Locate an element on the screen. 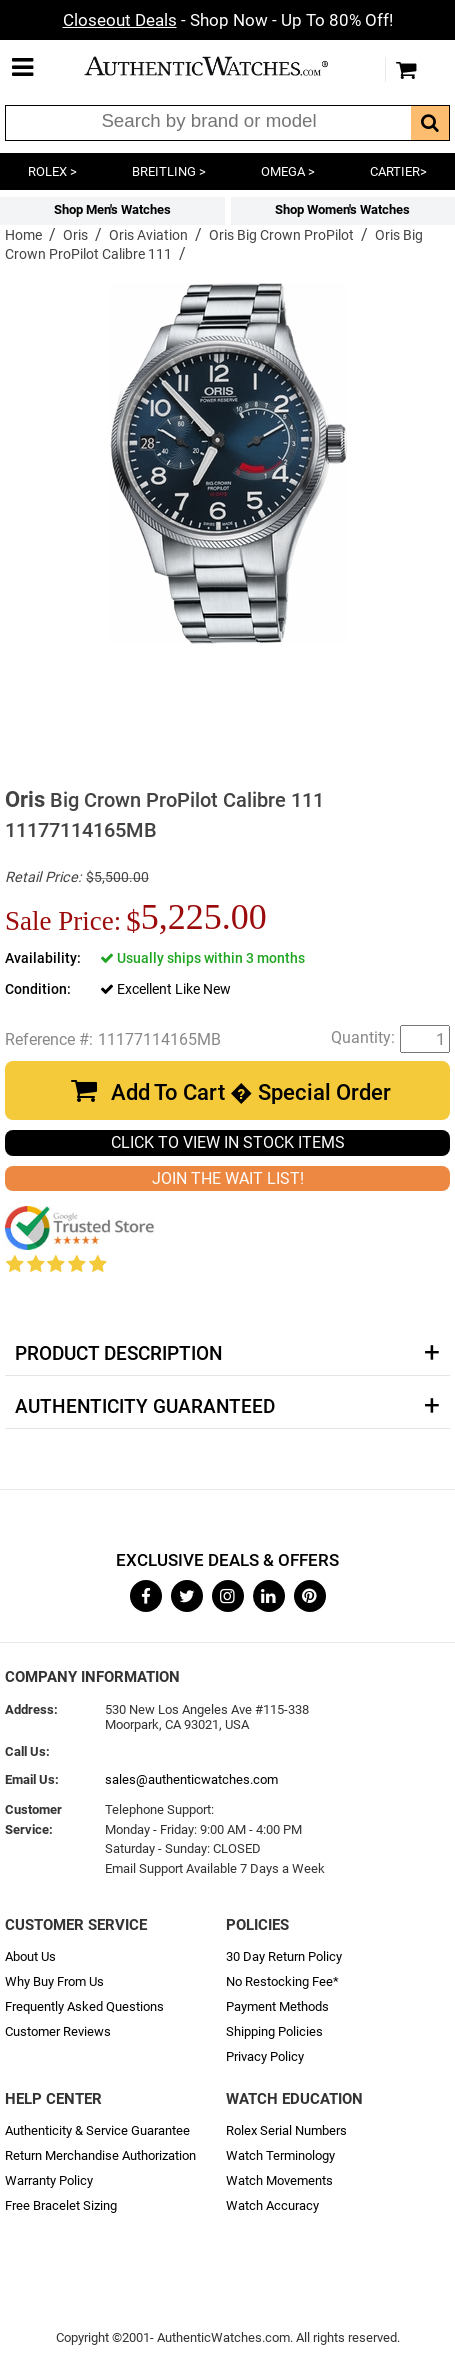 This screenshot has width=455, height=2360. Product Description is located at coordinates (118, 1354).